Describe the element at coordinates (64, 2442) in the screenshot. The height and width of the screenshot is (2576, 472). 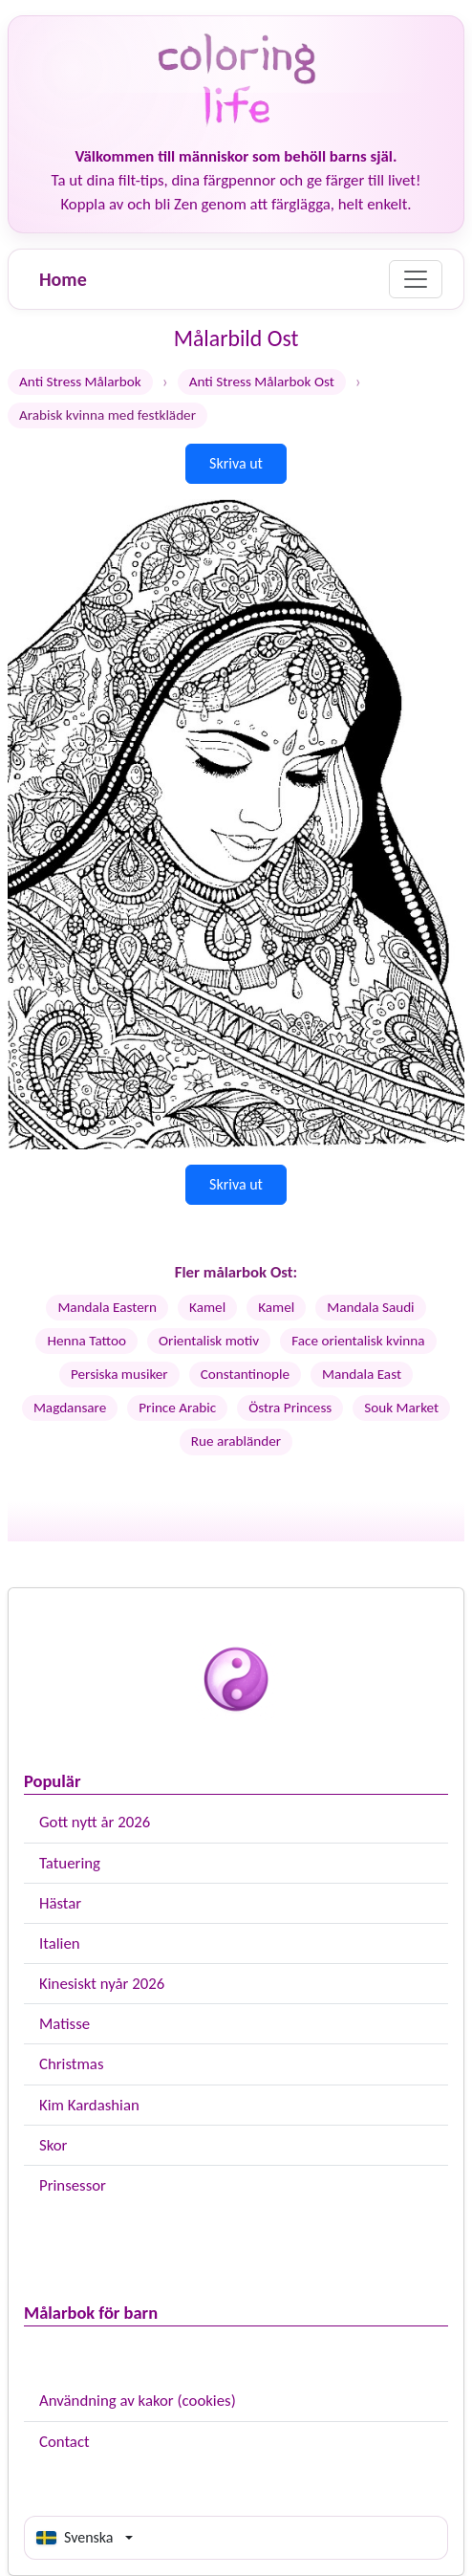
I see `Contact` at that location.